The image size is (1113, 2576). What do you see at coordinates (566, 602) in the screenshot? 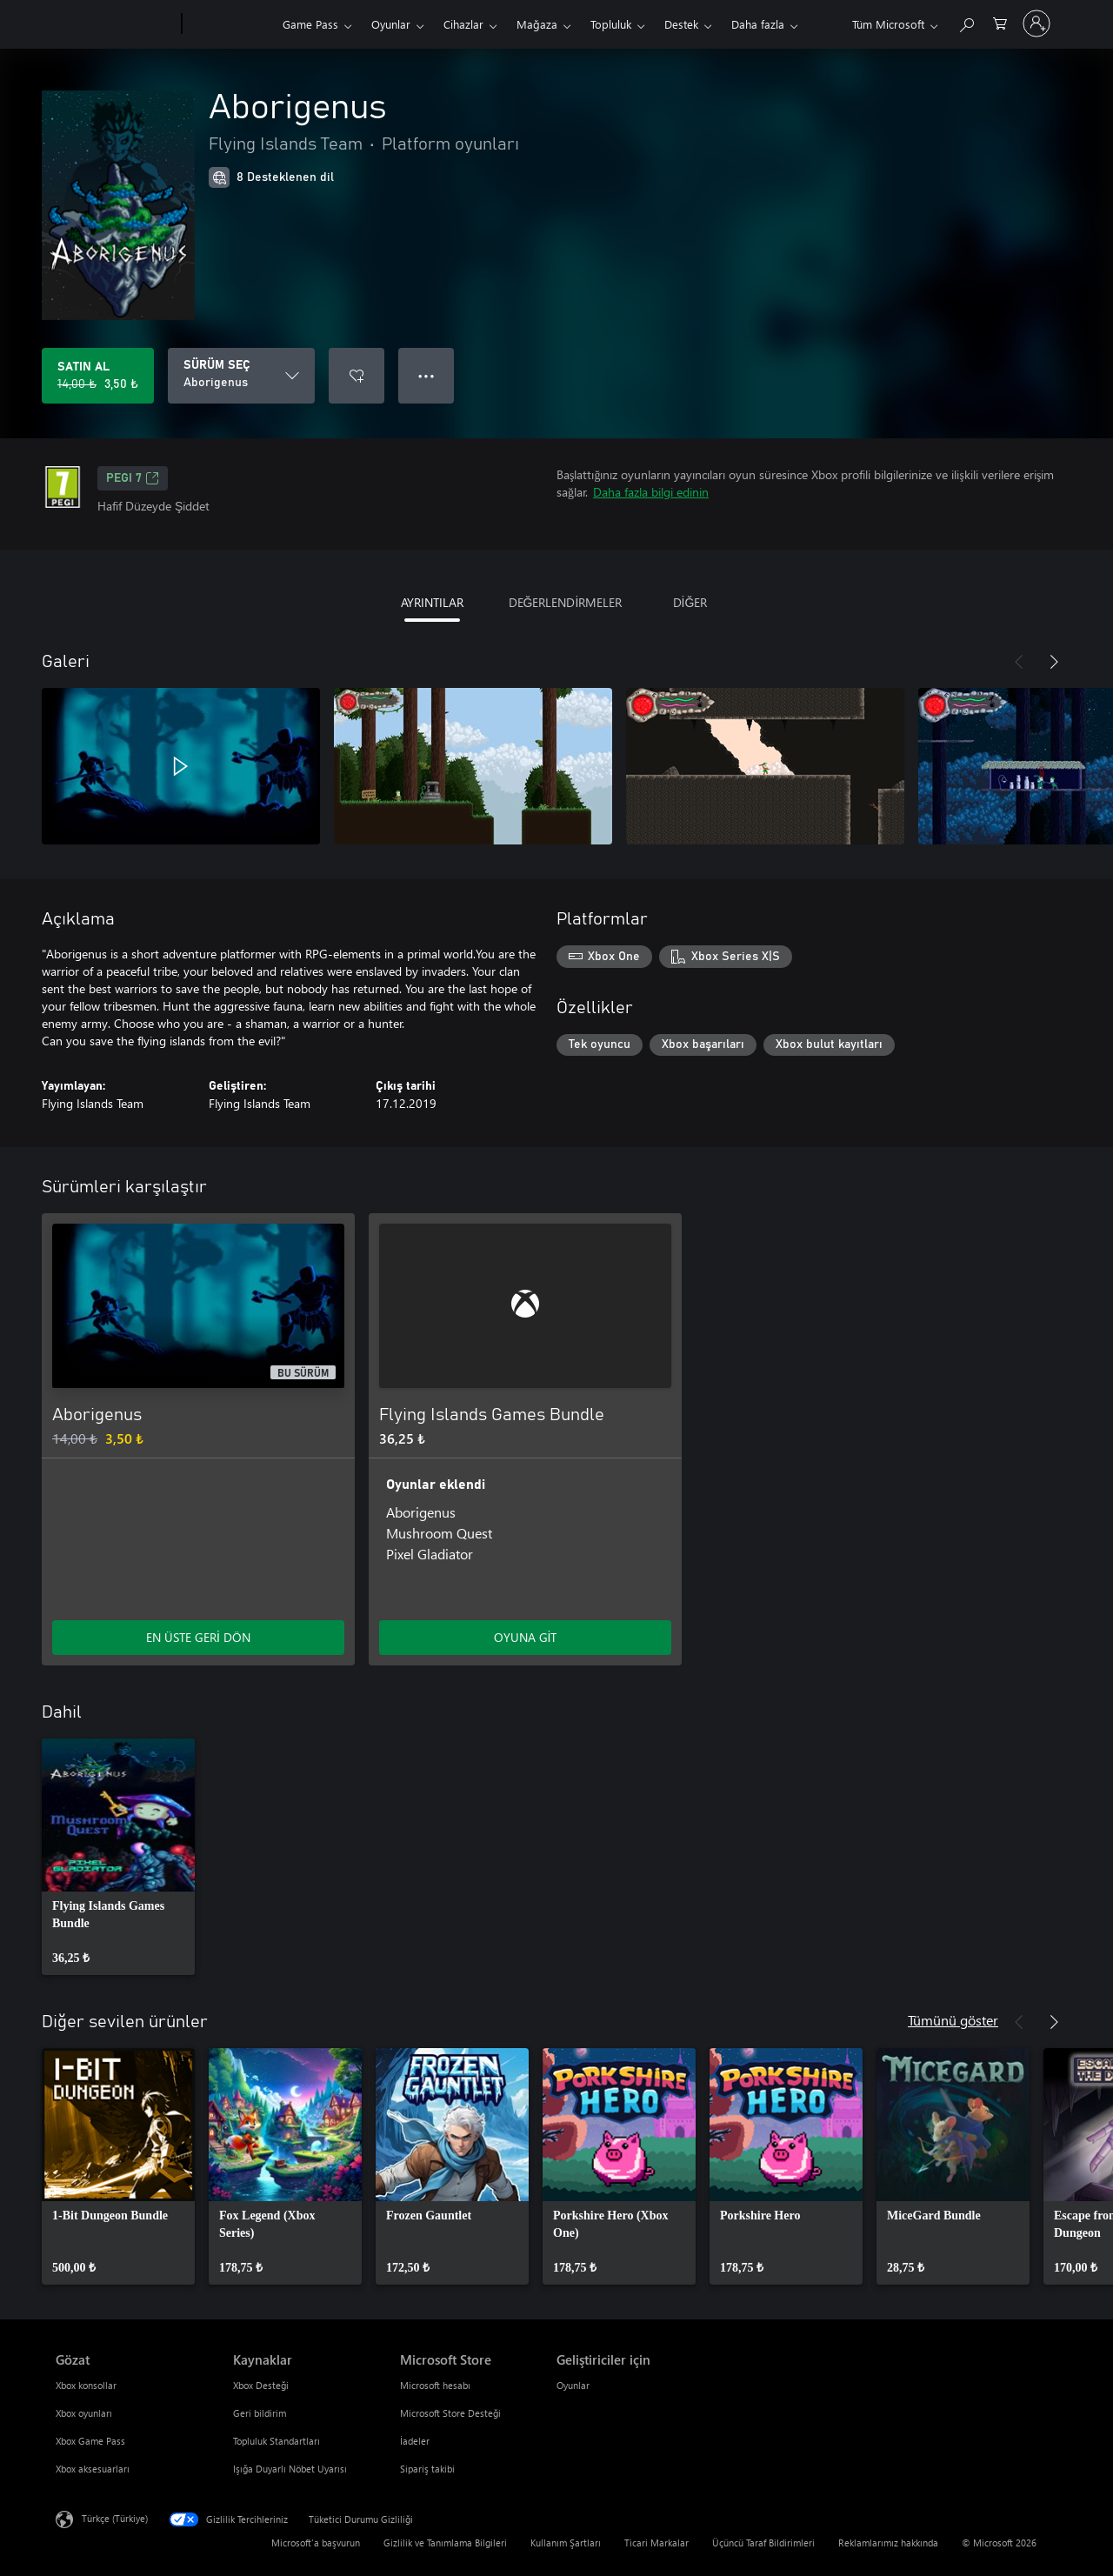
I see `DEĞERLENDİRMELER [tab]` at bounding box center [566, 602].